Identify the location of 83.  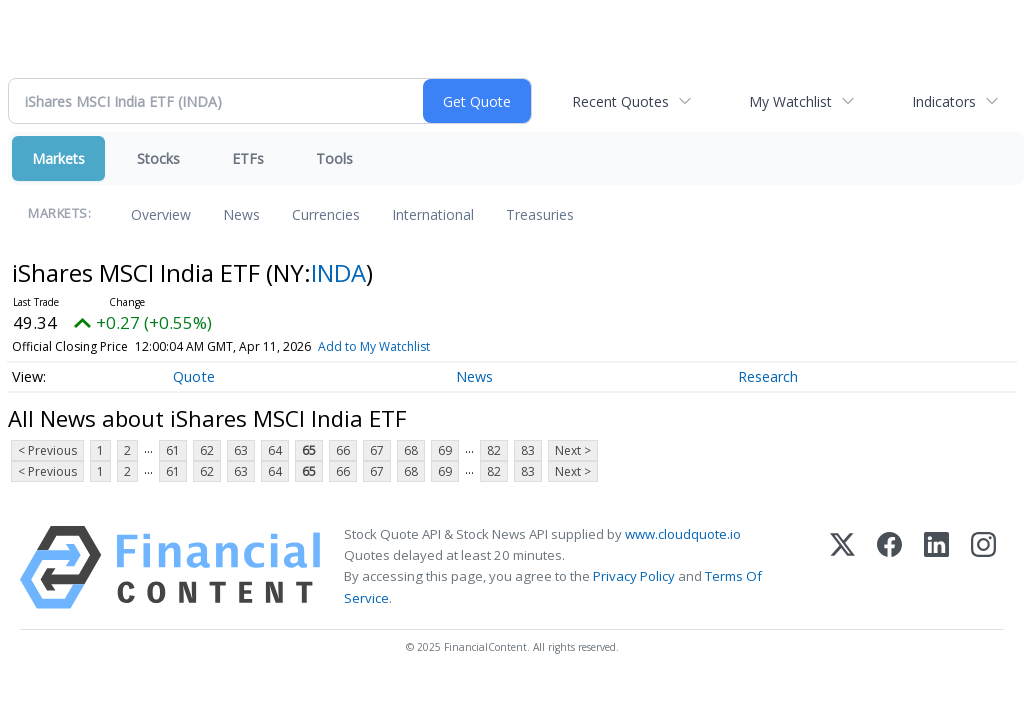
(528, 450).